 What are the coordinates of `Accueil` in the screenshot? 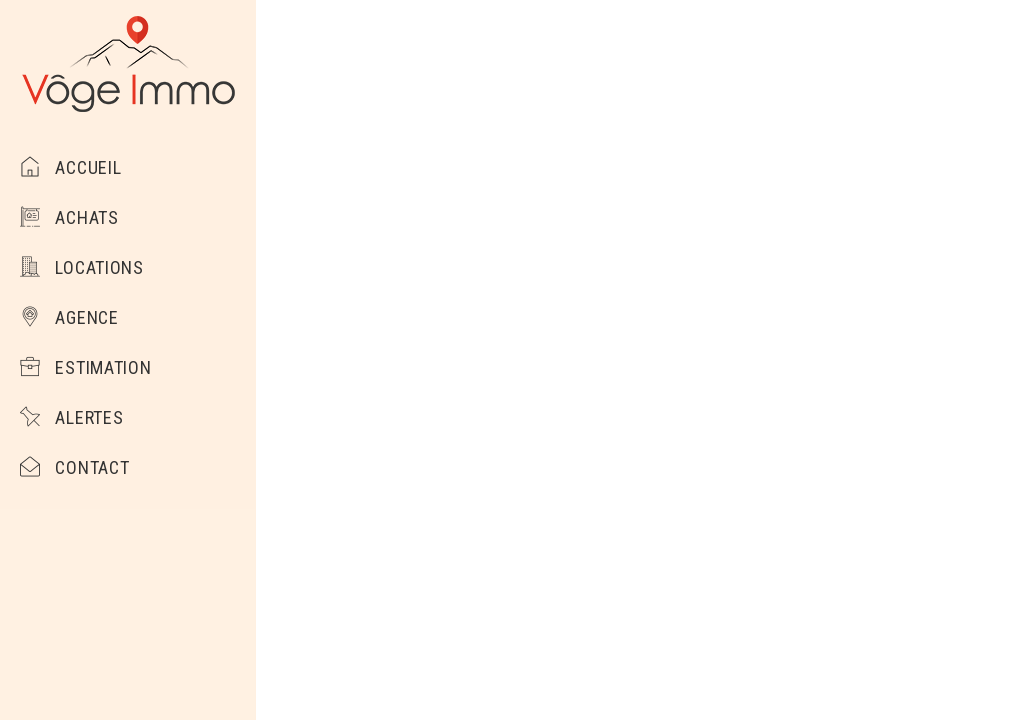 It's located at (70, 167).